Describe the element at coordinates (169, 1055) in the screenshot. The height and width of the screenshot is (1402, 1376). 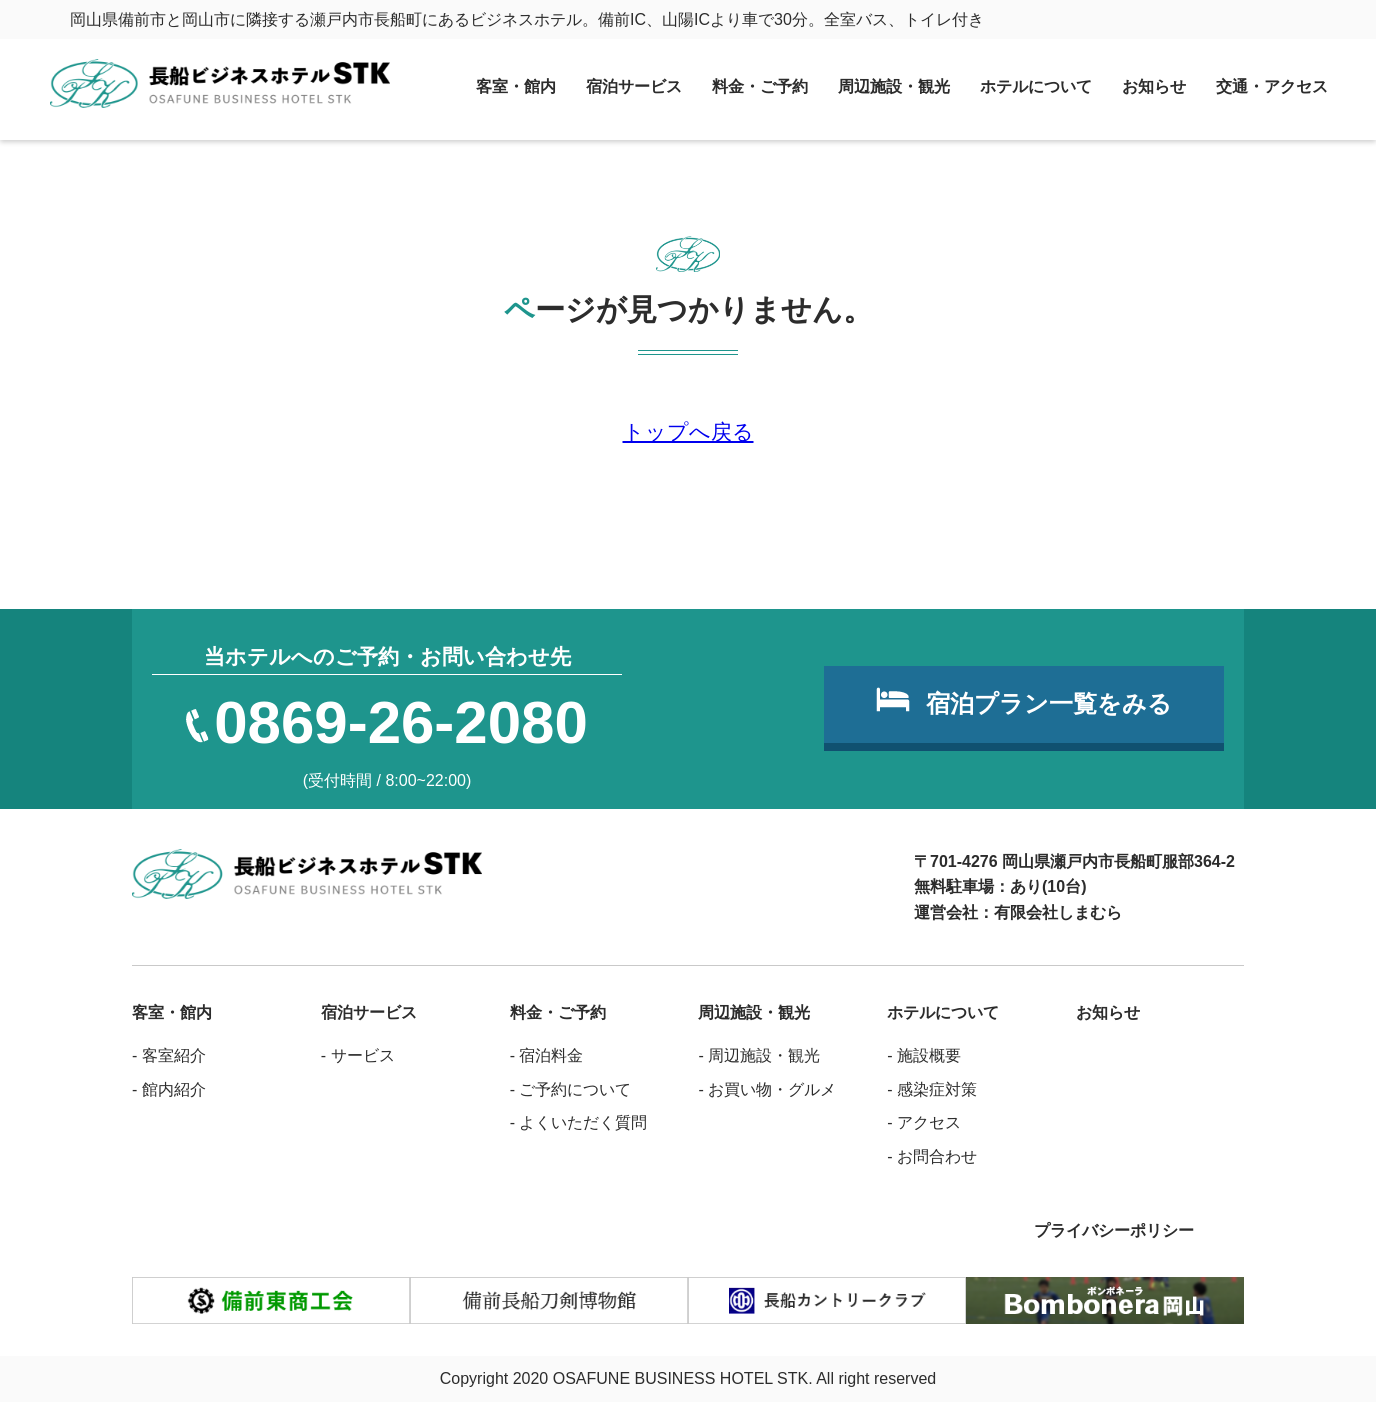
I see `- 客室紹介` at that location.